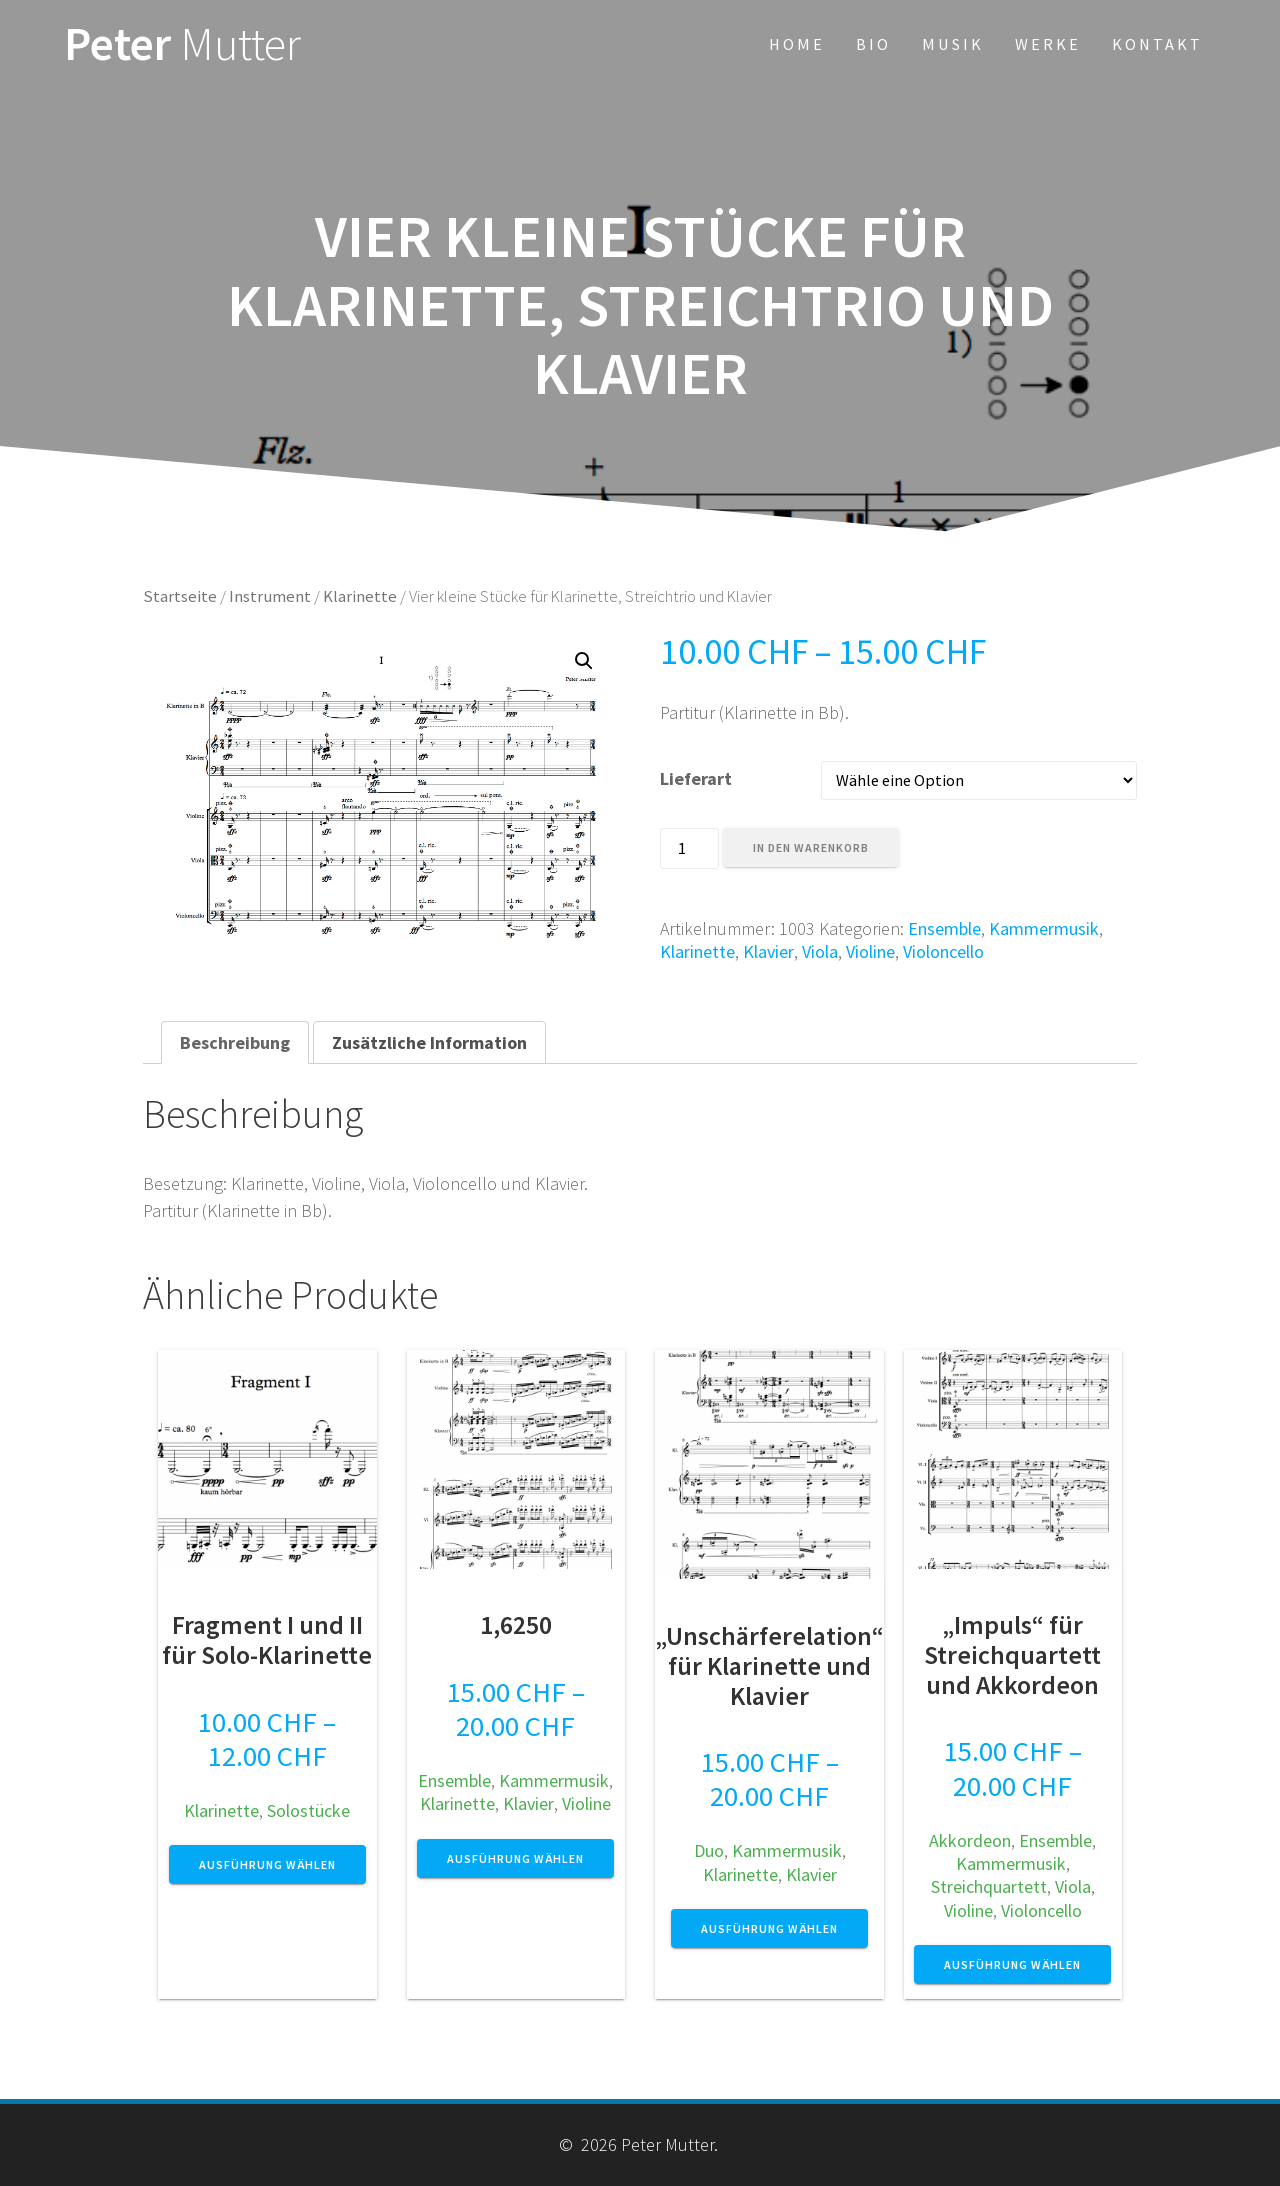 The width and height of the screenshot is (1280, 2186). I want to click on Ausführung wählen [Wähle Optionen für „1,6250“], so click(515, 1858).